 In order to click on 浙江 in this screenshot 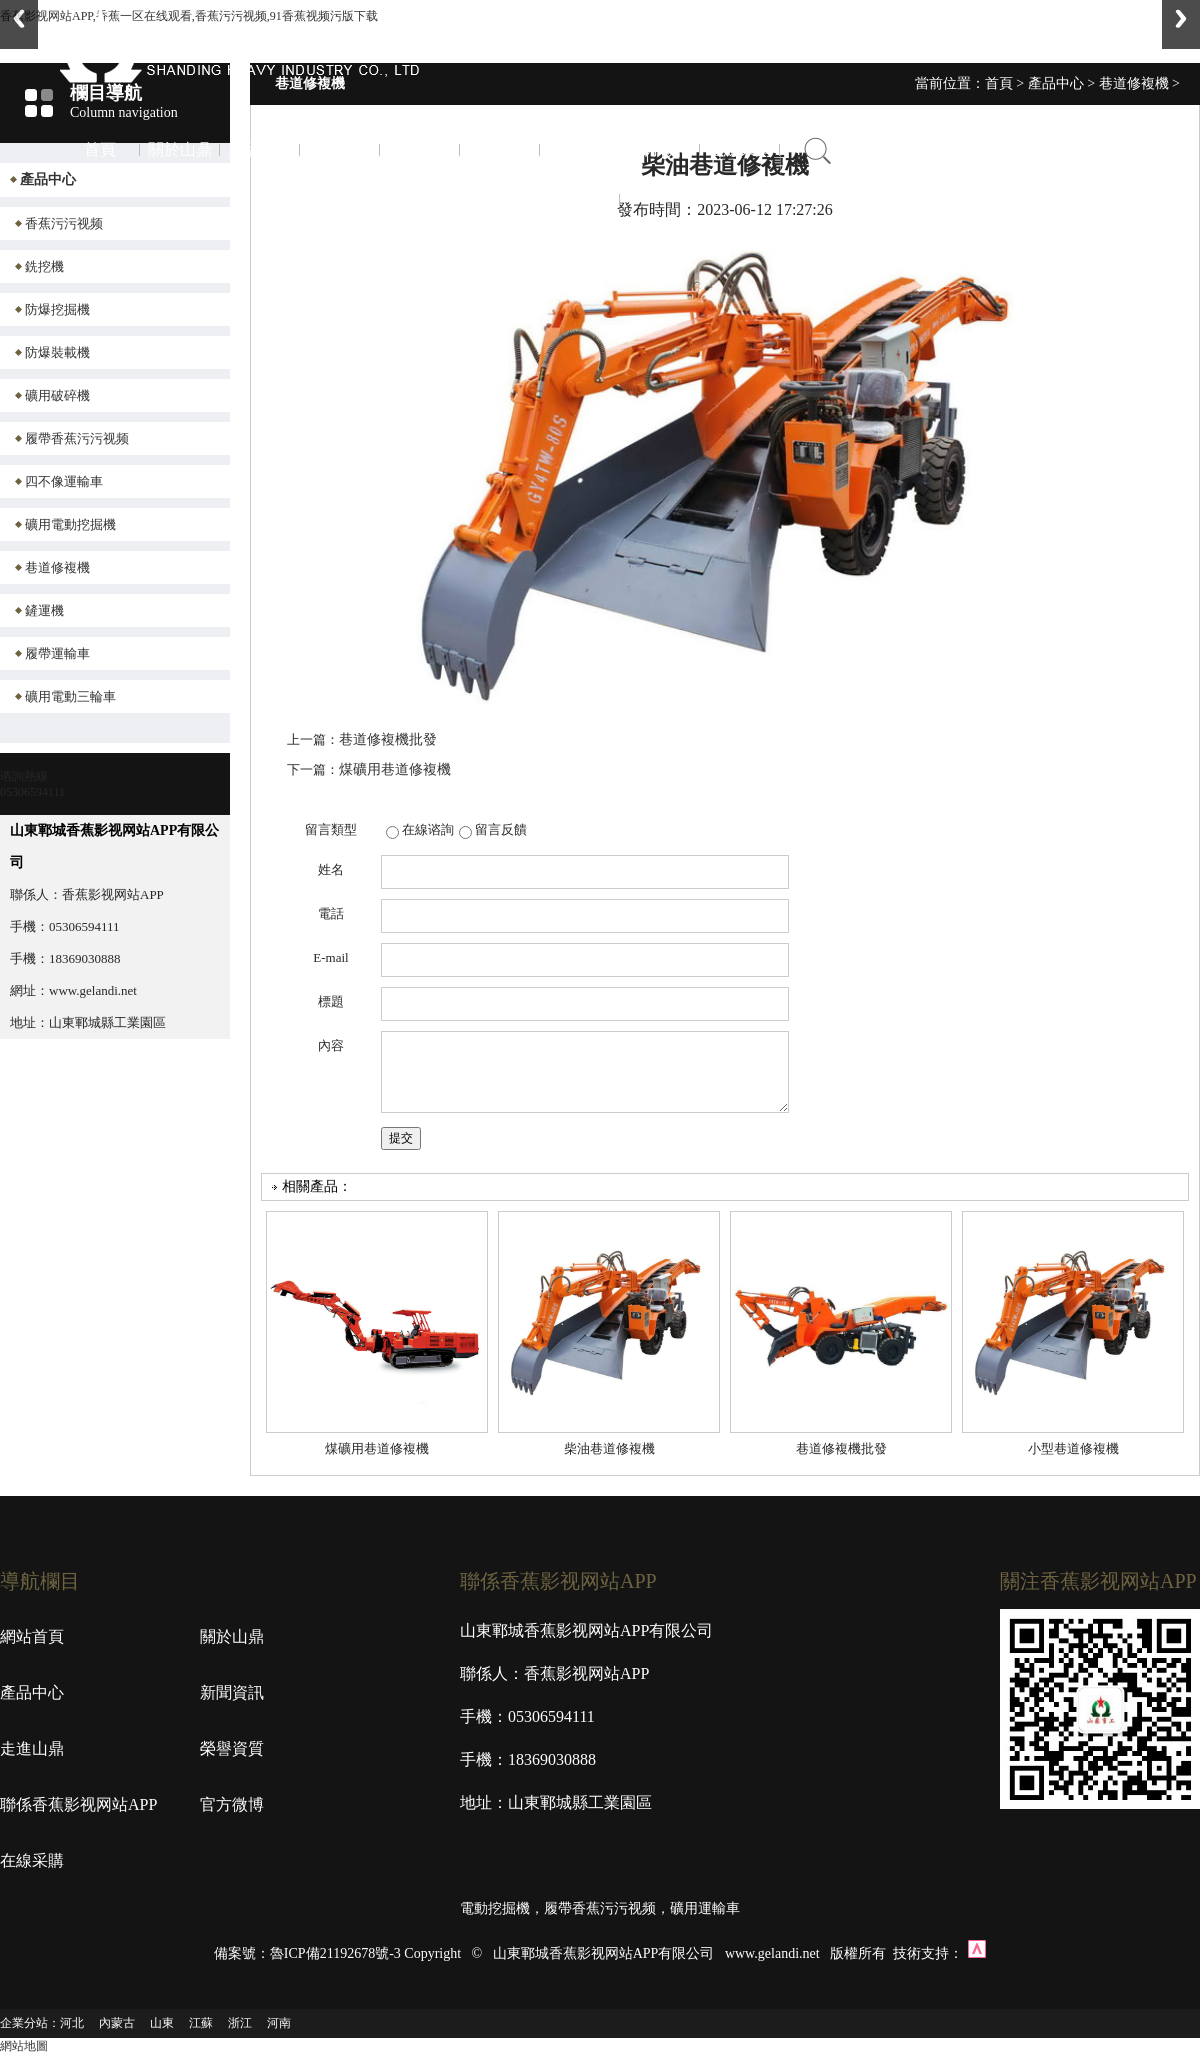, I will do `click(240, 2023)`.